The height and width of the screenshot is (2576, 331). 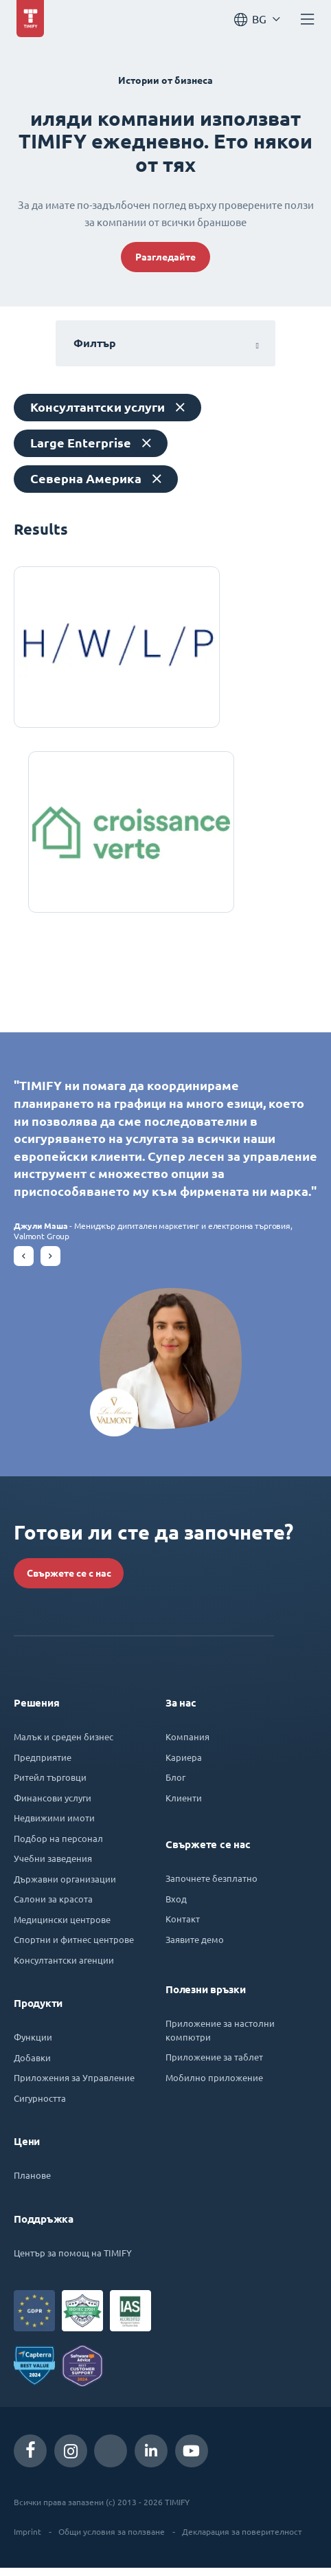 I want to click on Салони за красота, so click(x=53, y=1907).